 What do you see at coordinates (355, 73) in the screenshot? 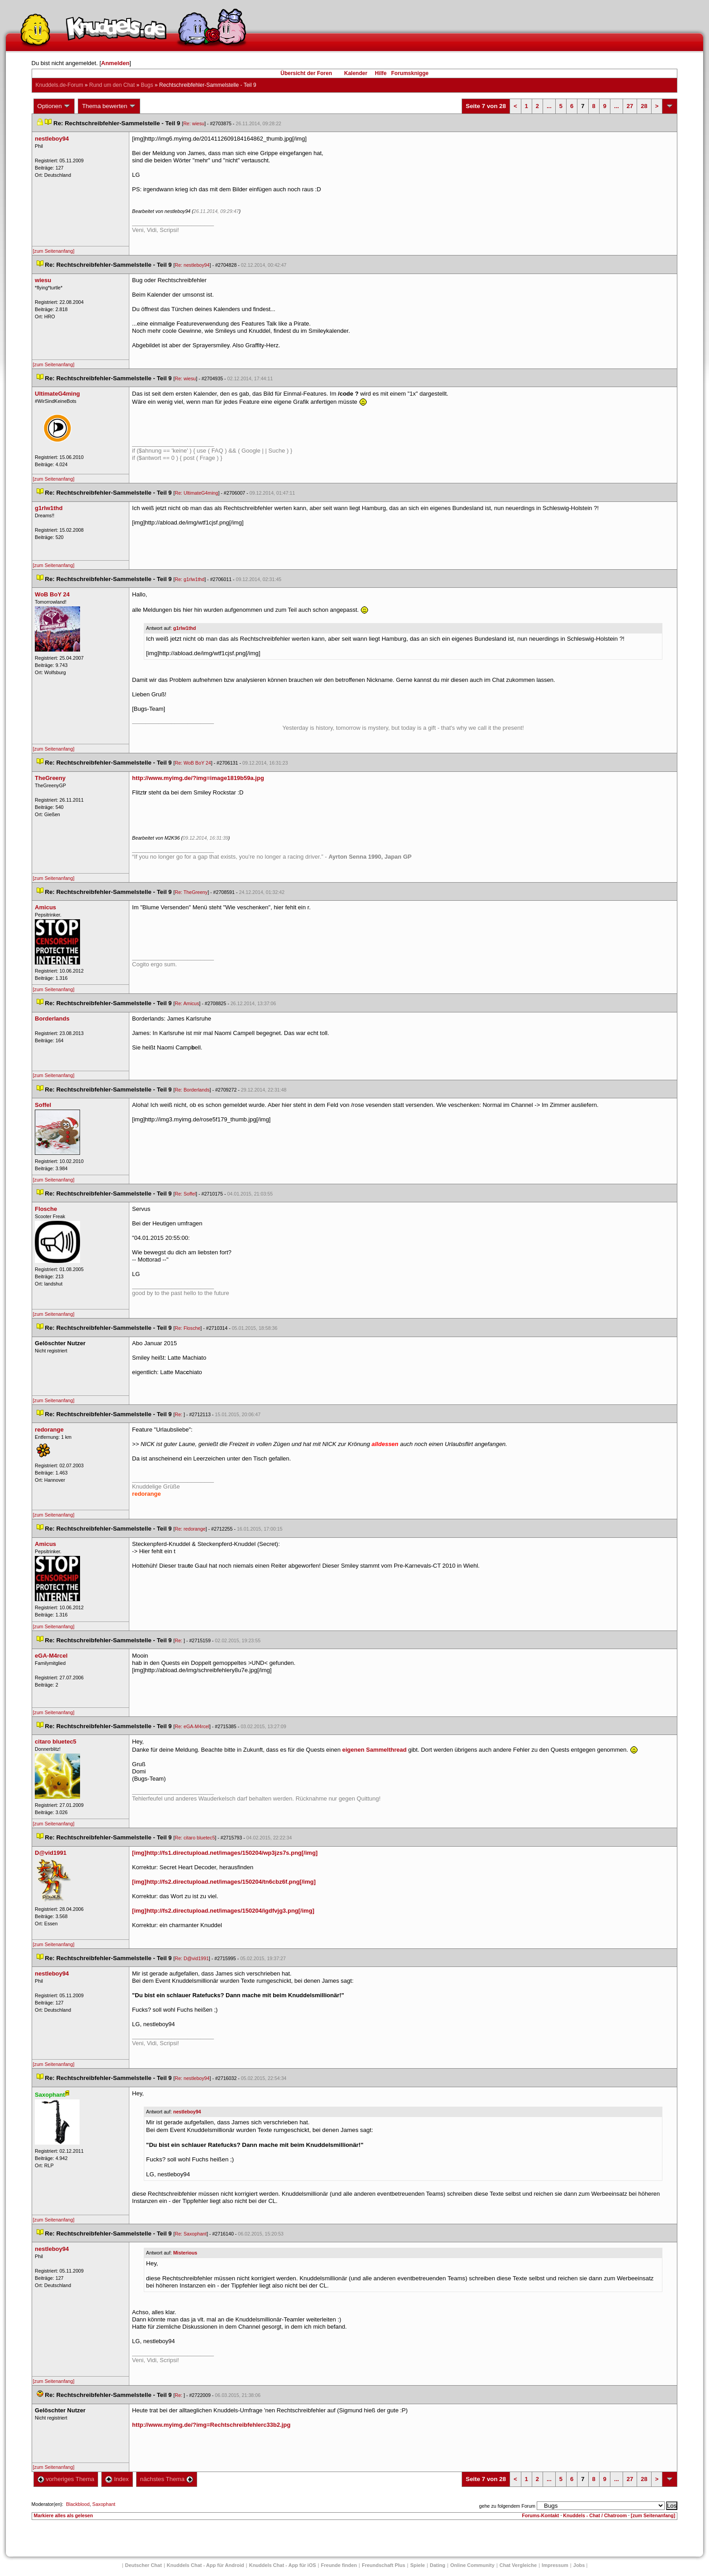
I see `Kalender` at bounding box center [355, 73].